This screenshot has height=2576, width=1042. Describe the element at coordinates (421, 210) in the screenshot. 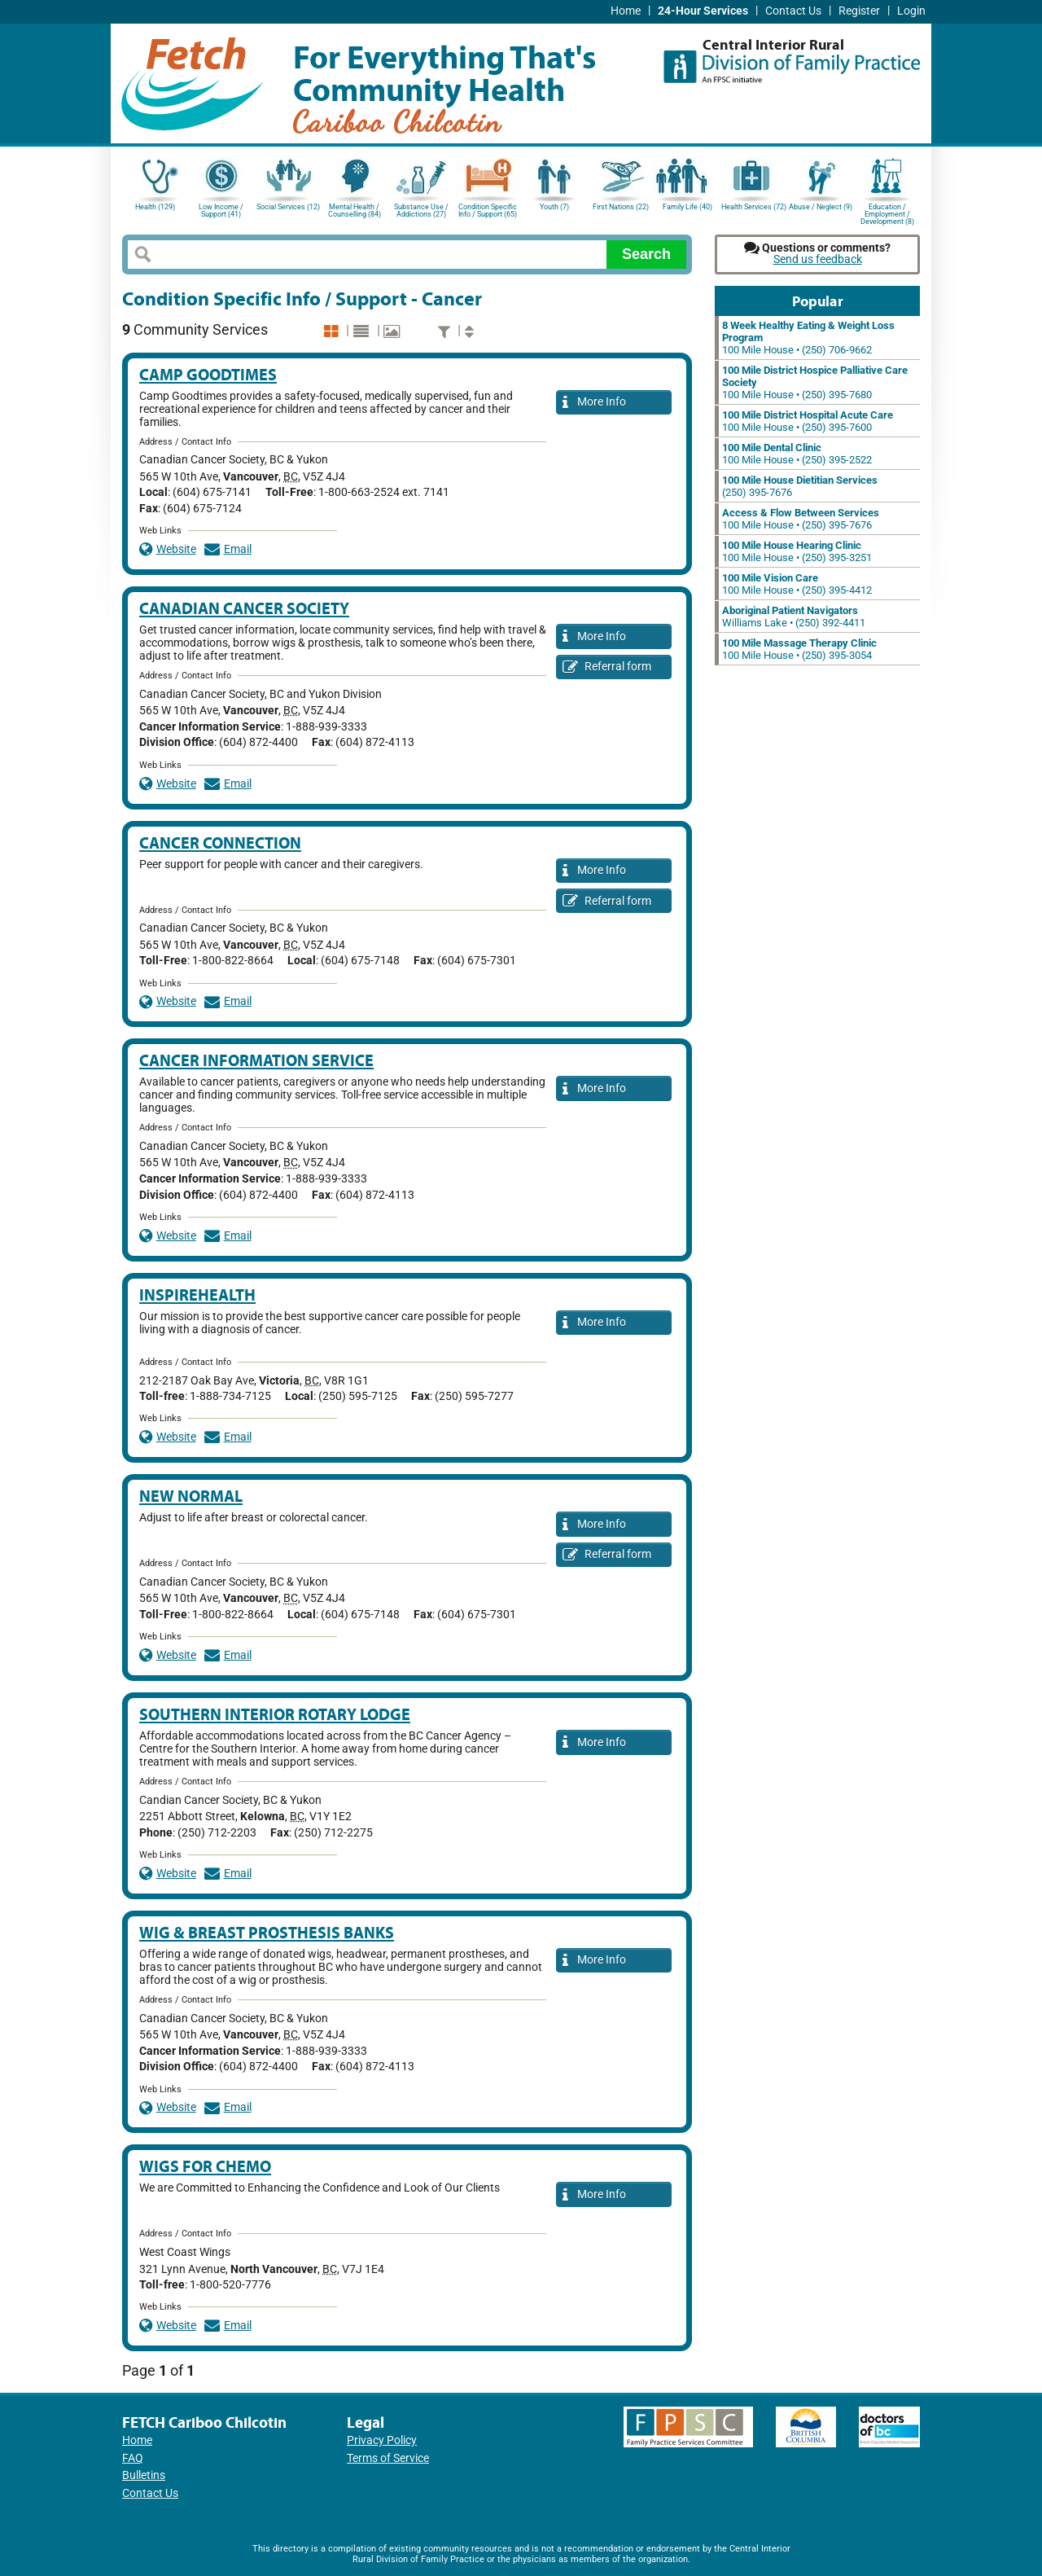

I see `Substance Use / Addictions (27)` at that location.